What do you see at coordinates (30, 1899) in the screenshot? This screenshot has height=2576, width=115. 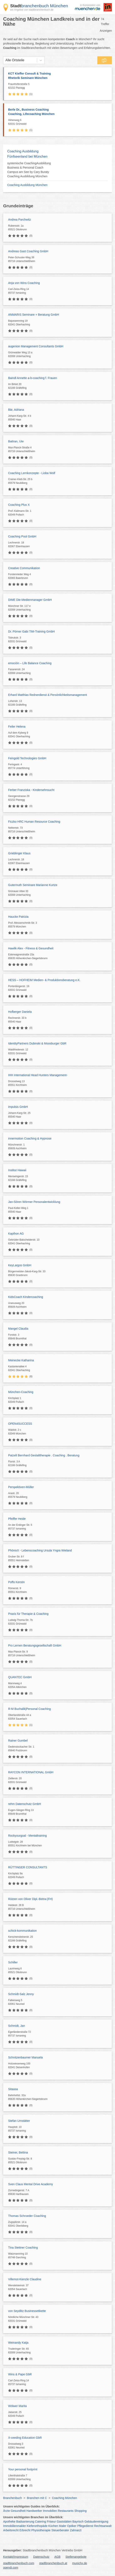 I see `Rützen von Oliver Dipl.-Betrw.(FH)` at bounding box center [30, 1899].